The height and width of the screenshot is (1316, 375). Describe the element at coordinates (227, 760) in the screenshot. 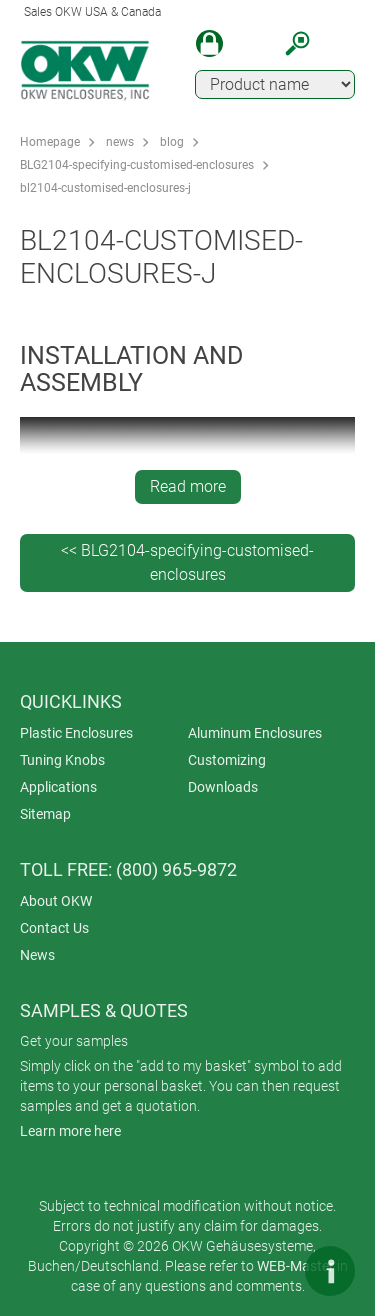

I see `Customizing` at that location.